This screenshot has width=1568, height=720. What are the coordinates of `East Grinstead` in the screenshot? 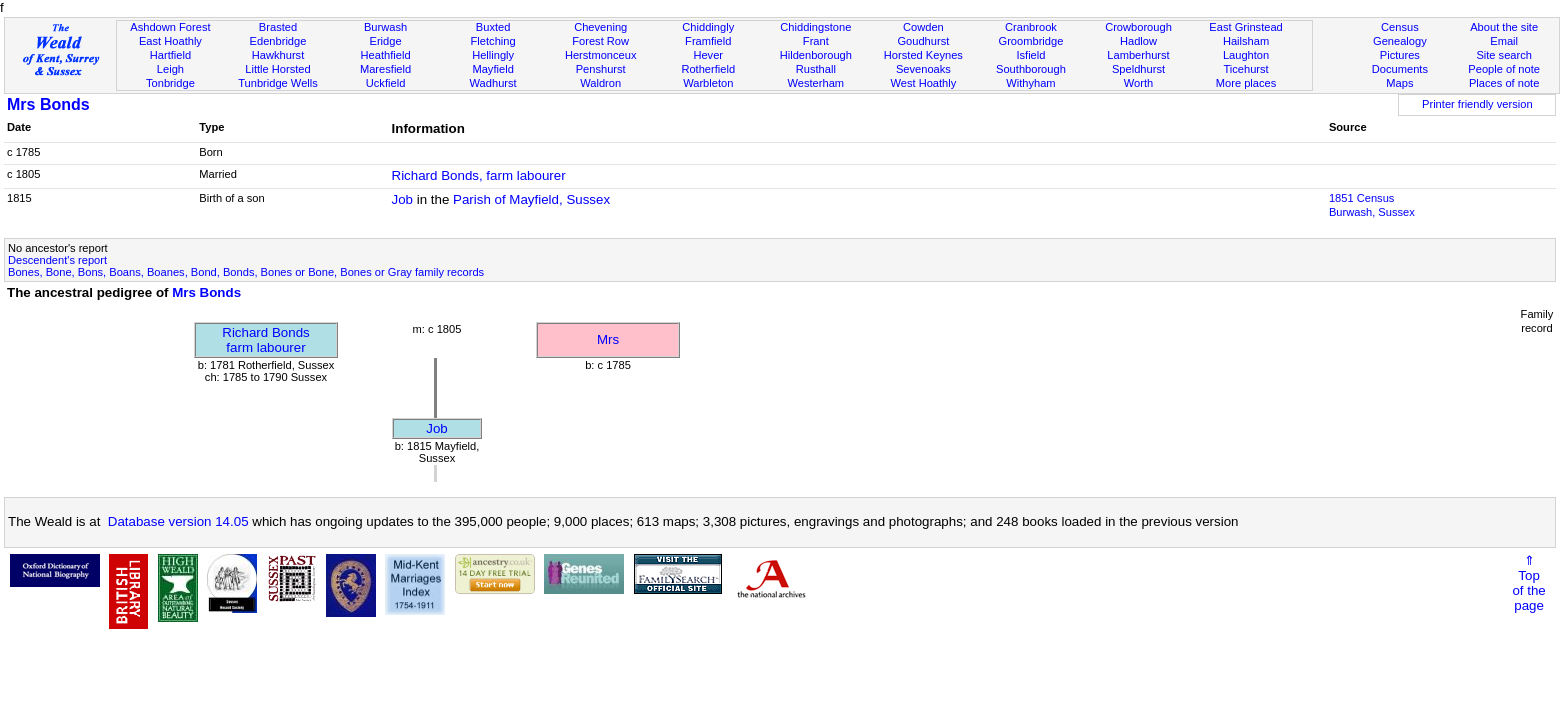 It's located at (1245, 27).